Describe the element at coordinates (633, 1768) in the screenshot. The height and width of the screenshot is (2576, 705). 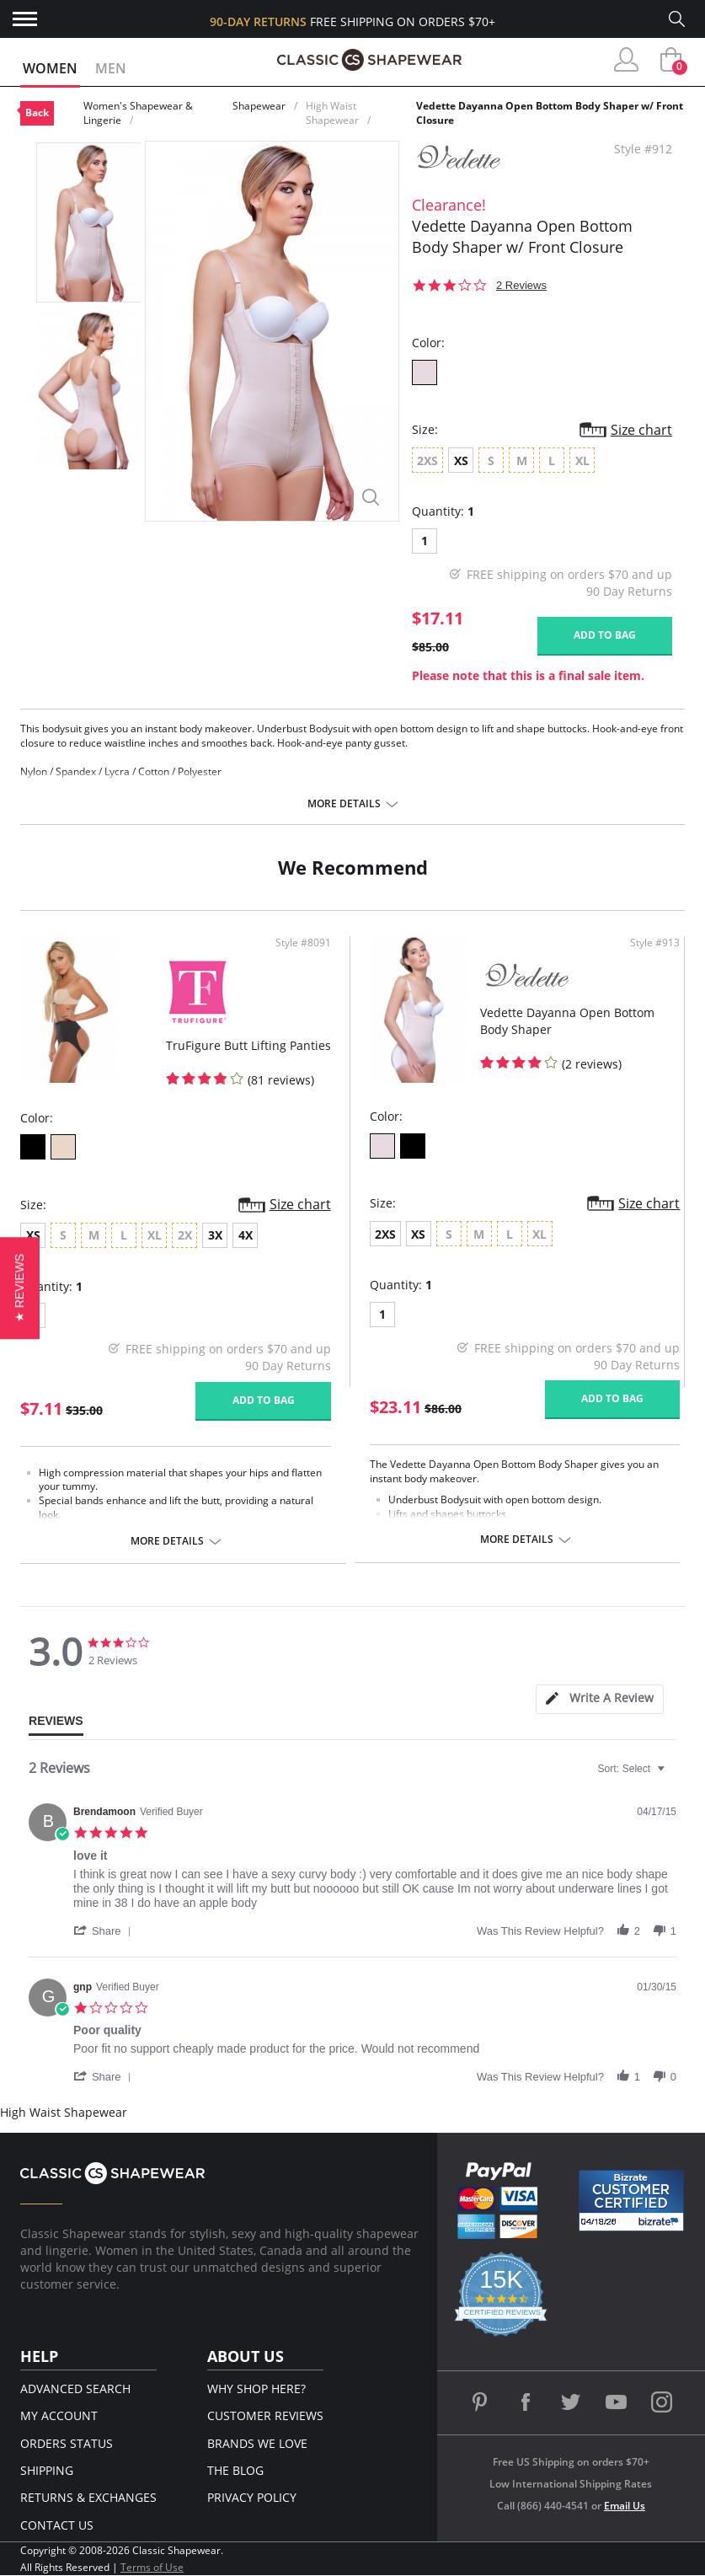
I see `[combobox]` at that location.